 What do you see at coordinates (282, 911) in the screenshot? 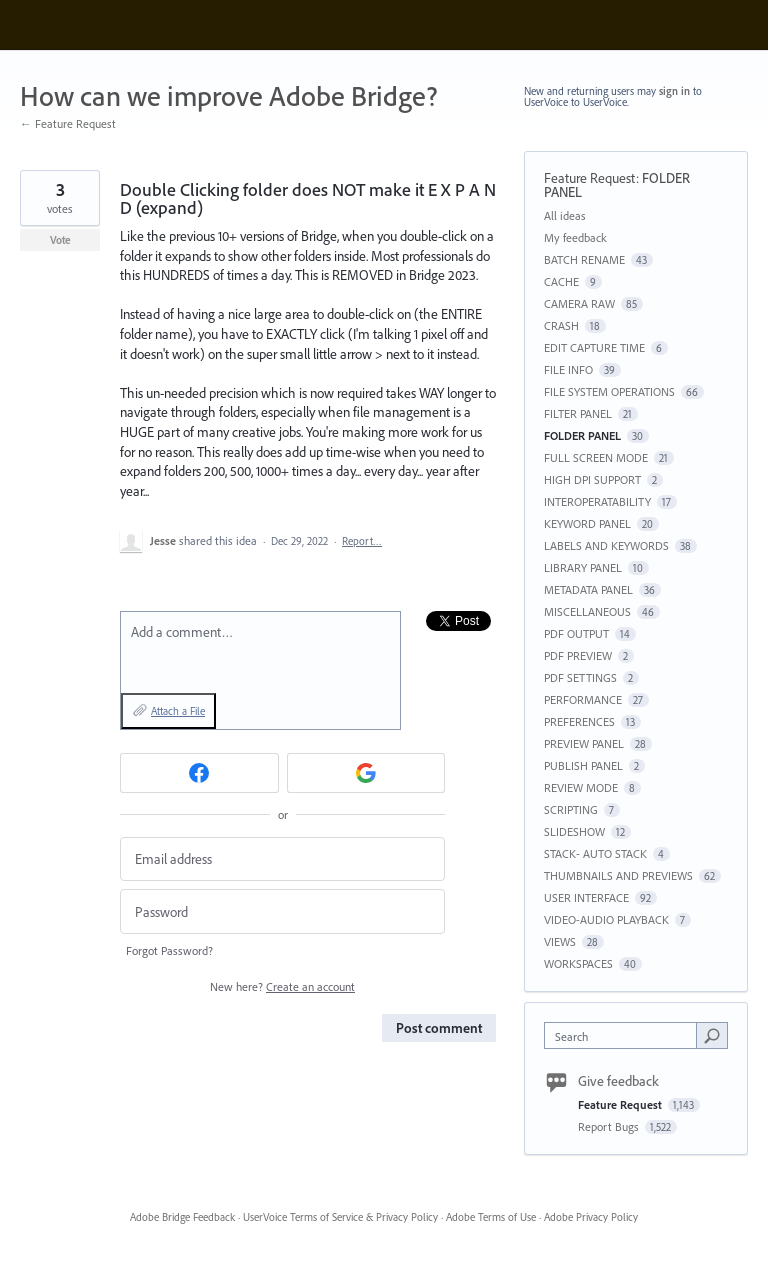
I see `[Password]` at bounding box center [282, 911].